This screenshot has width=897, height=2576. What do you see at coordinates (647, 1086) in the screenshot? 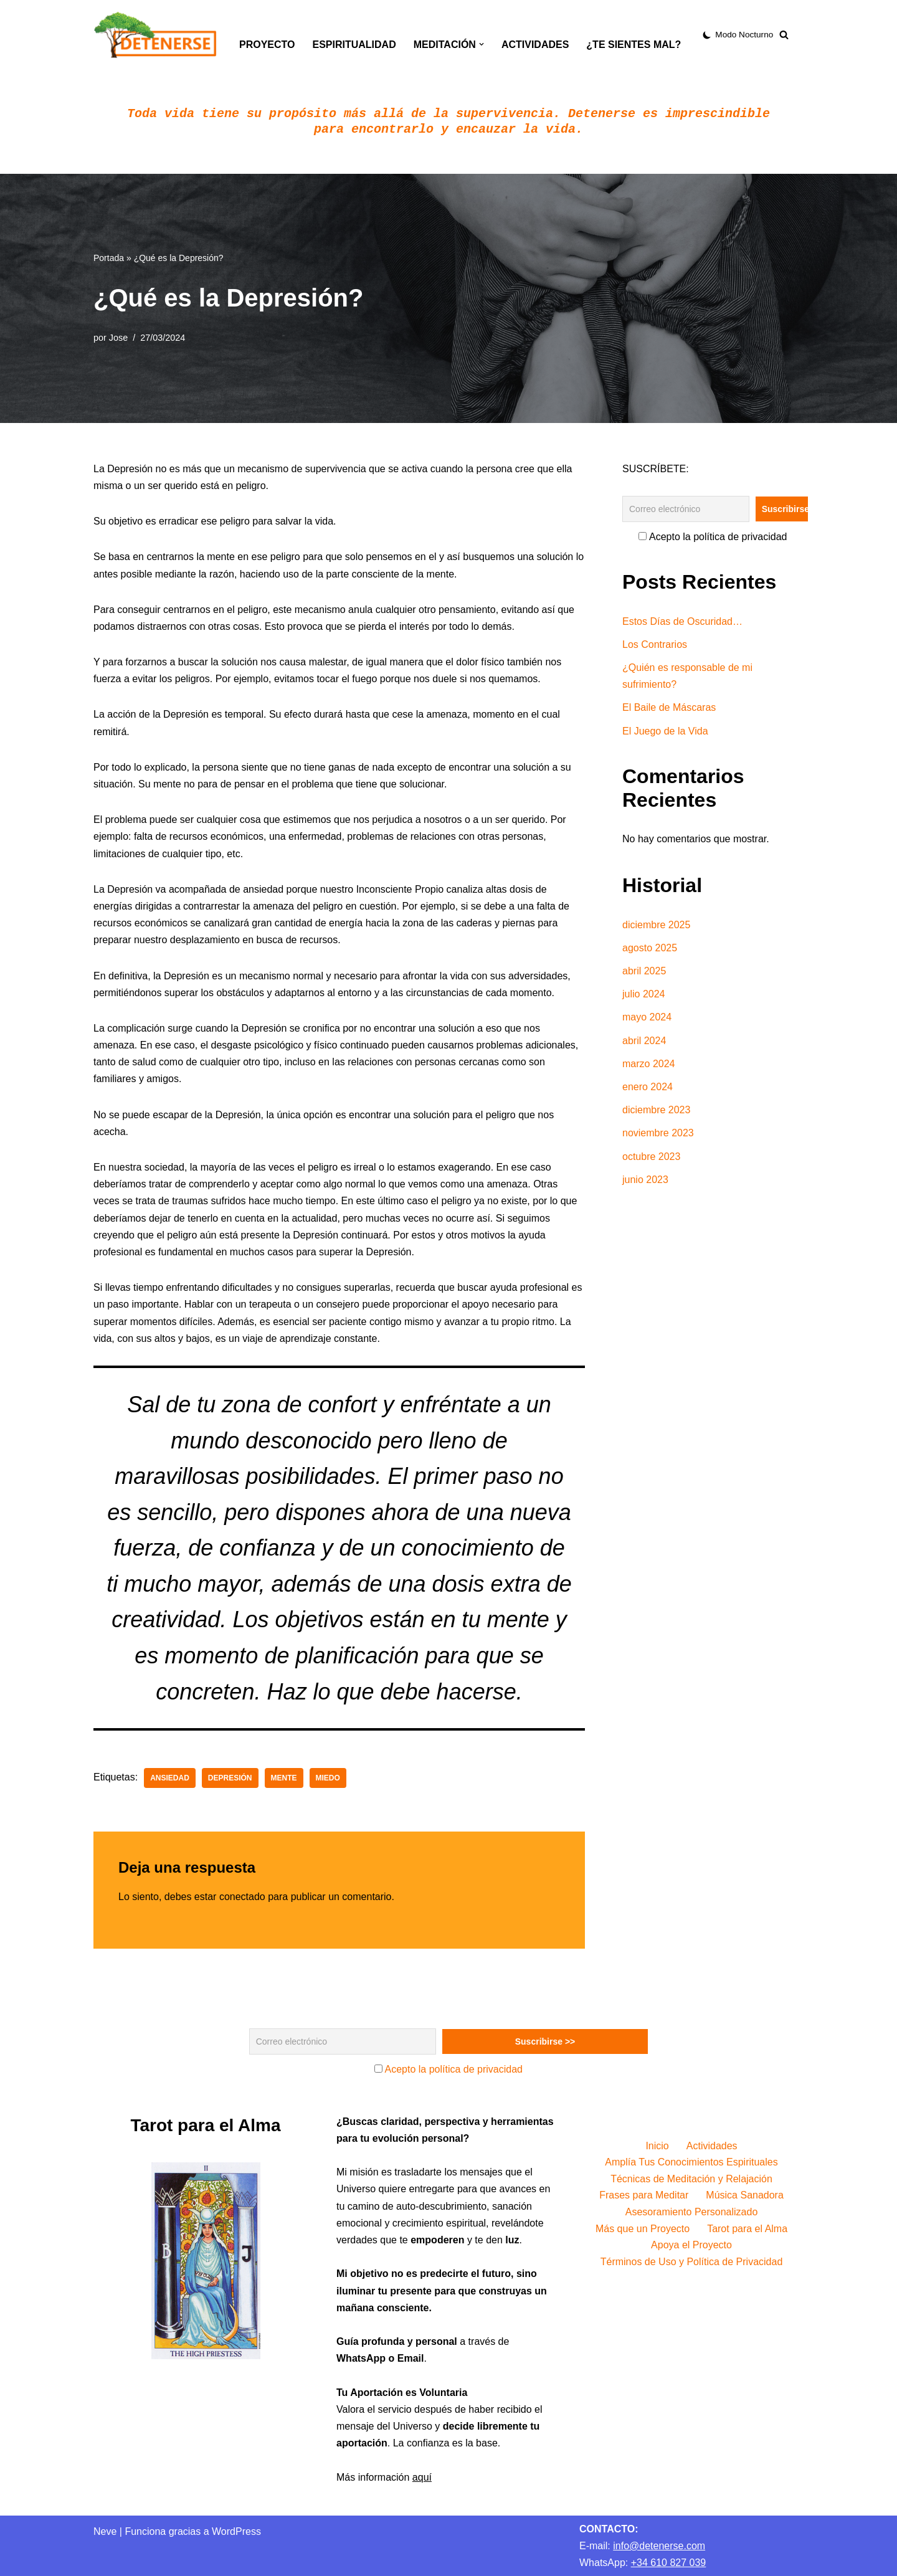
I see `enero 2024` at bounding box center [647, 1086].